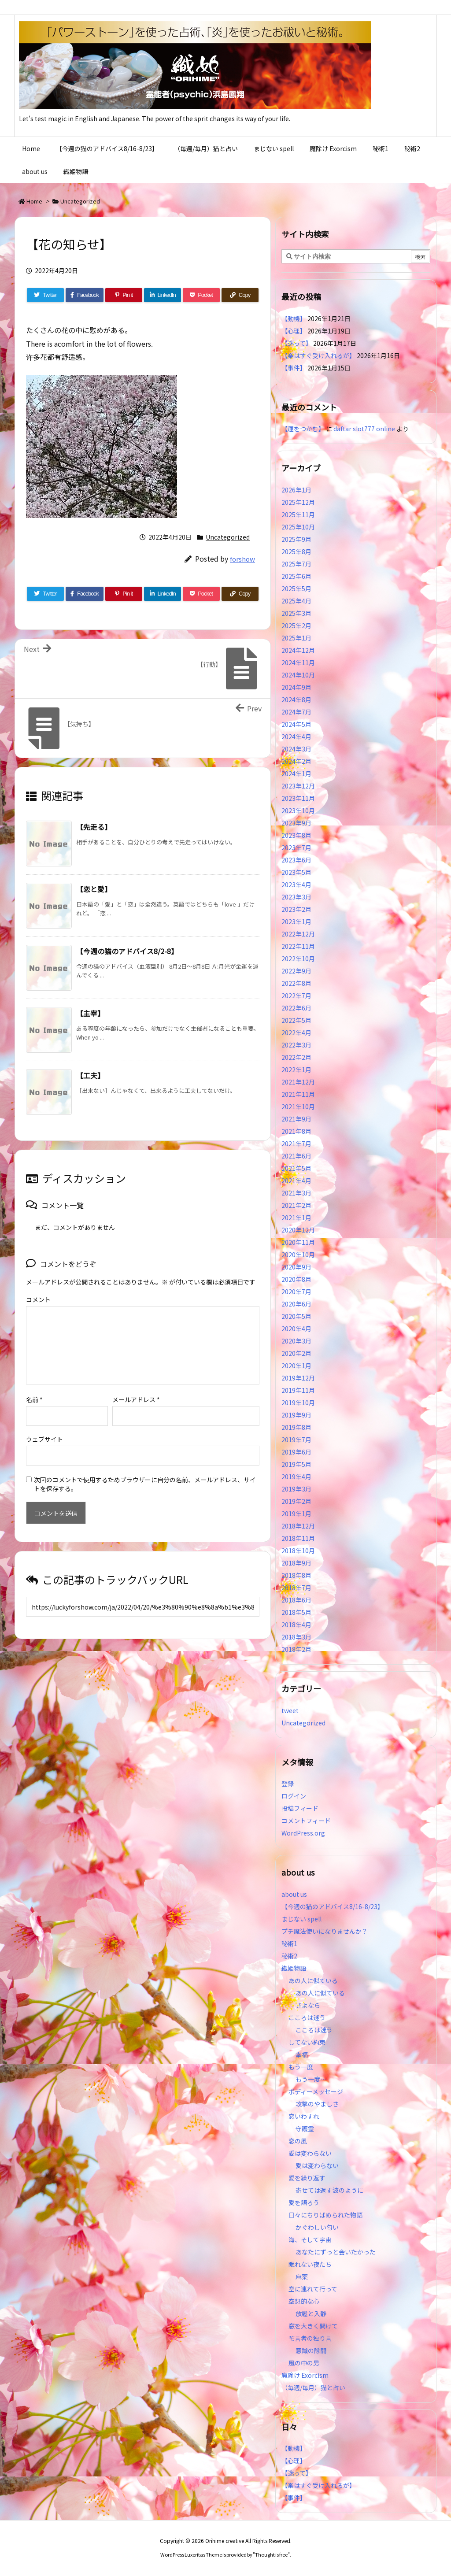 The image size is (451, 2576). I want to click on 空想的な心, so click(303, 2301).